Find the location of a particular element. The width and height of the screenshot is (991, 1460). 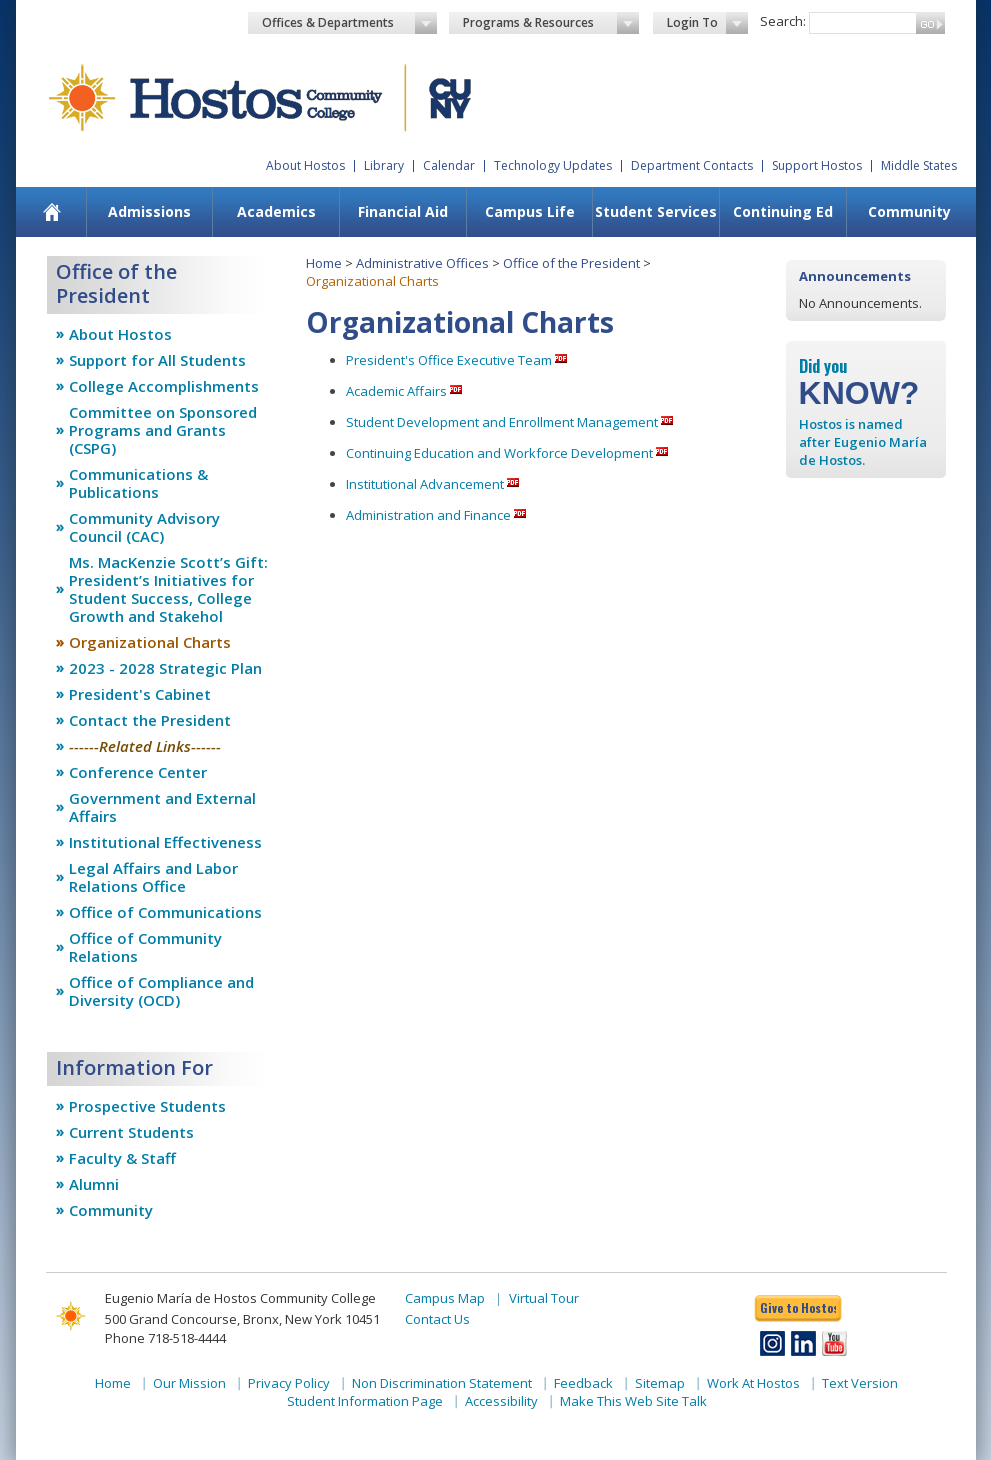

2023 - 2028 Strategic Plan is located at coordinates (165, 668).